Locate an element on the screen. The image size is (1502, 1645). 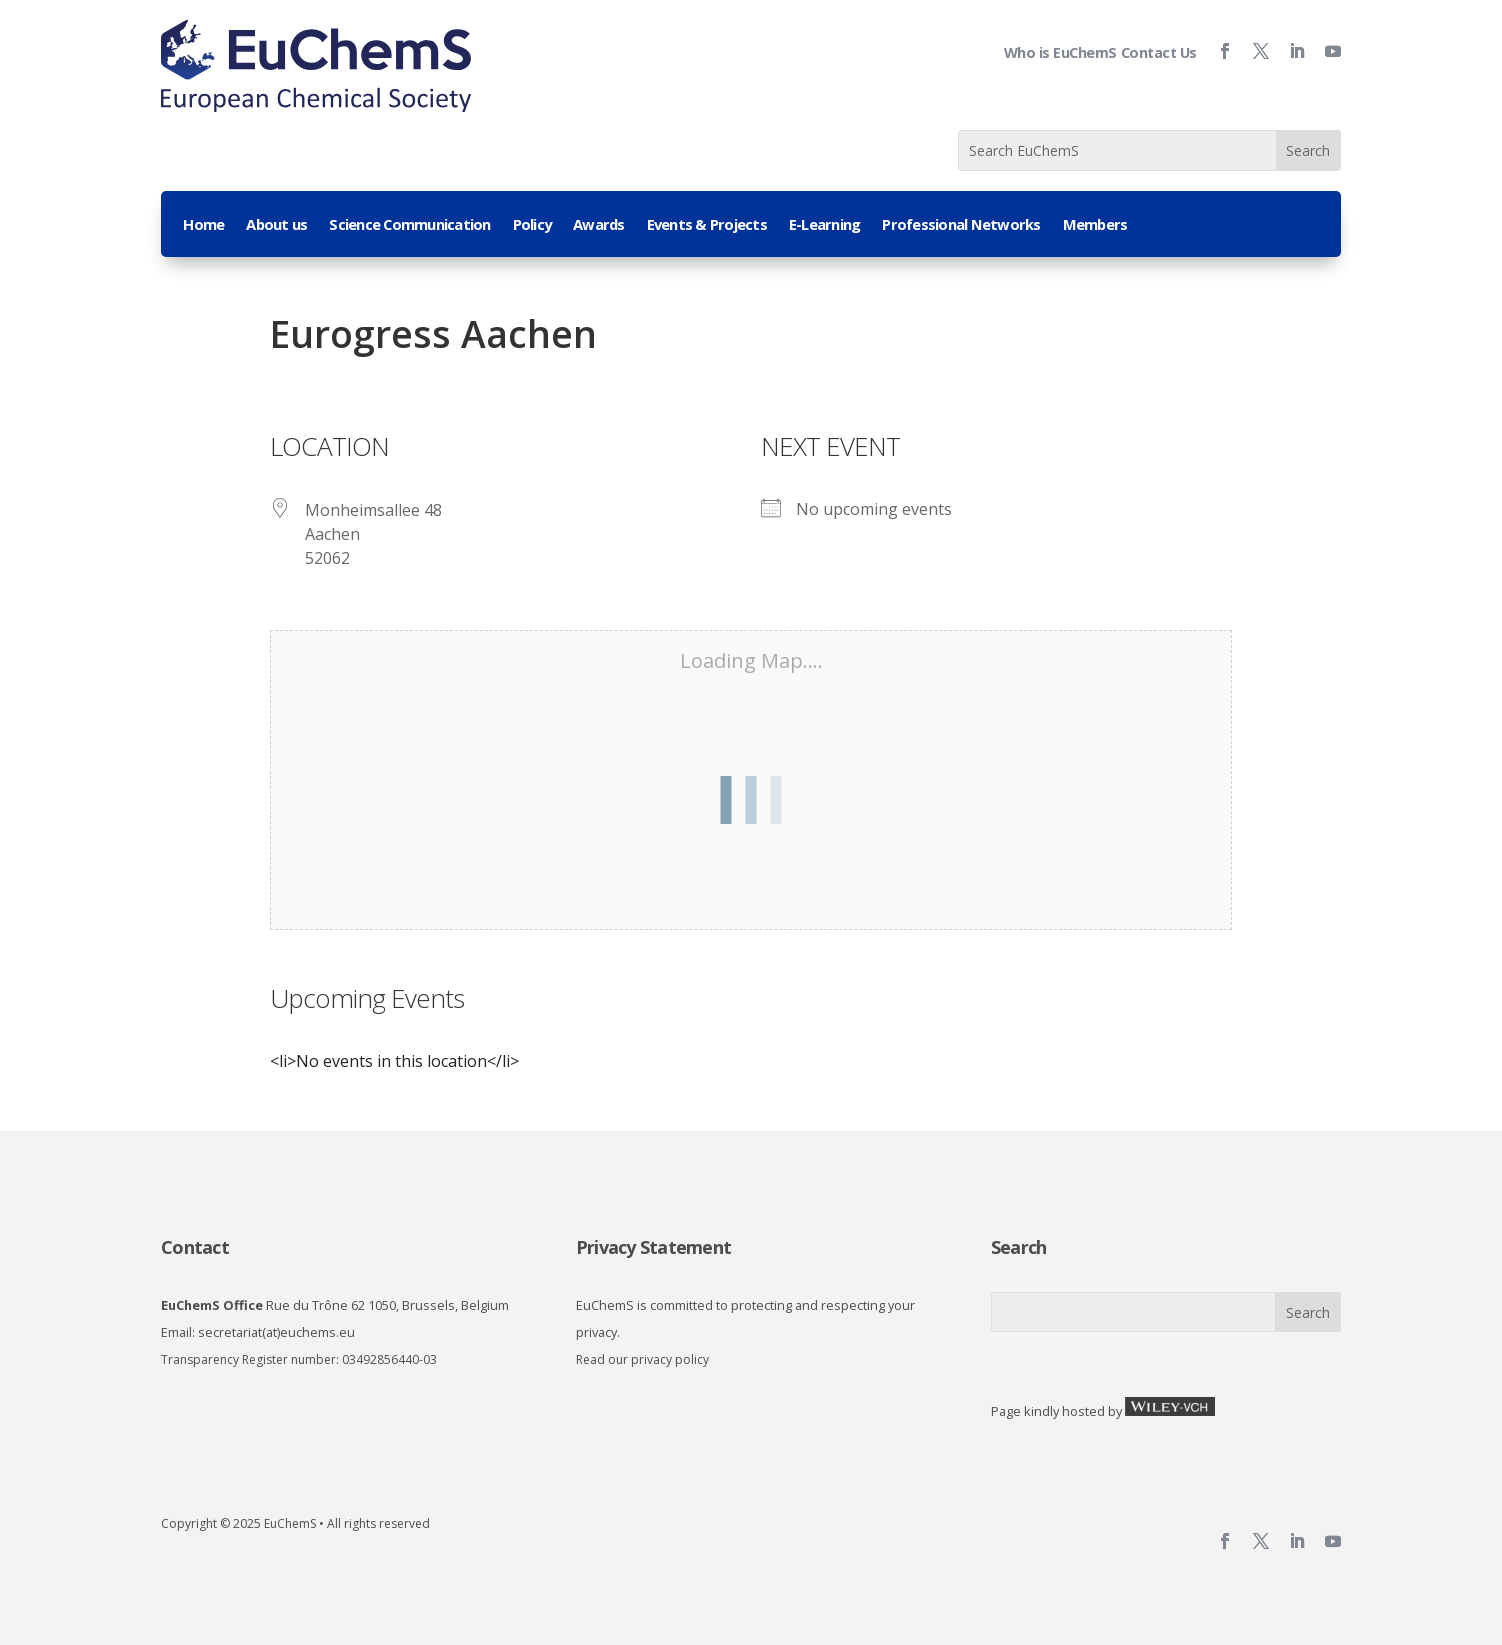
Policy is located at coordinates (532, 225).